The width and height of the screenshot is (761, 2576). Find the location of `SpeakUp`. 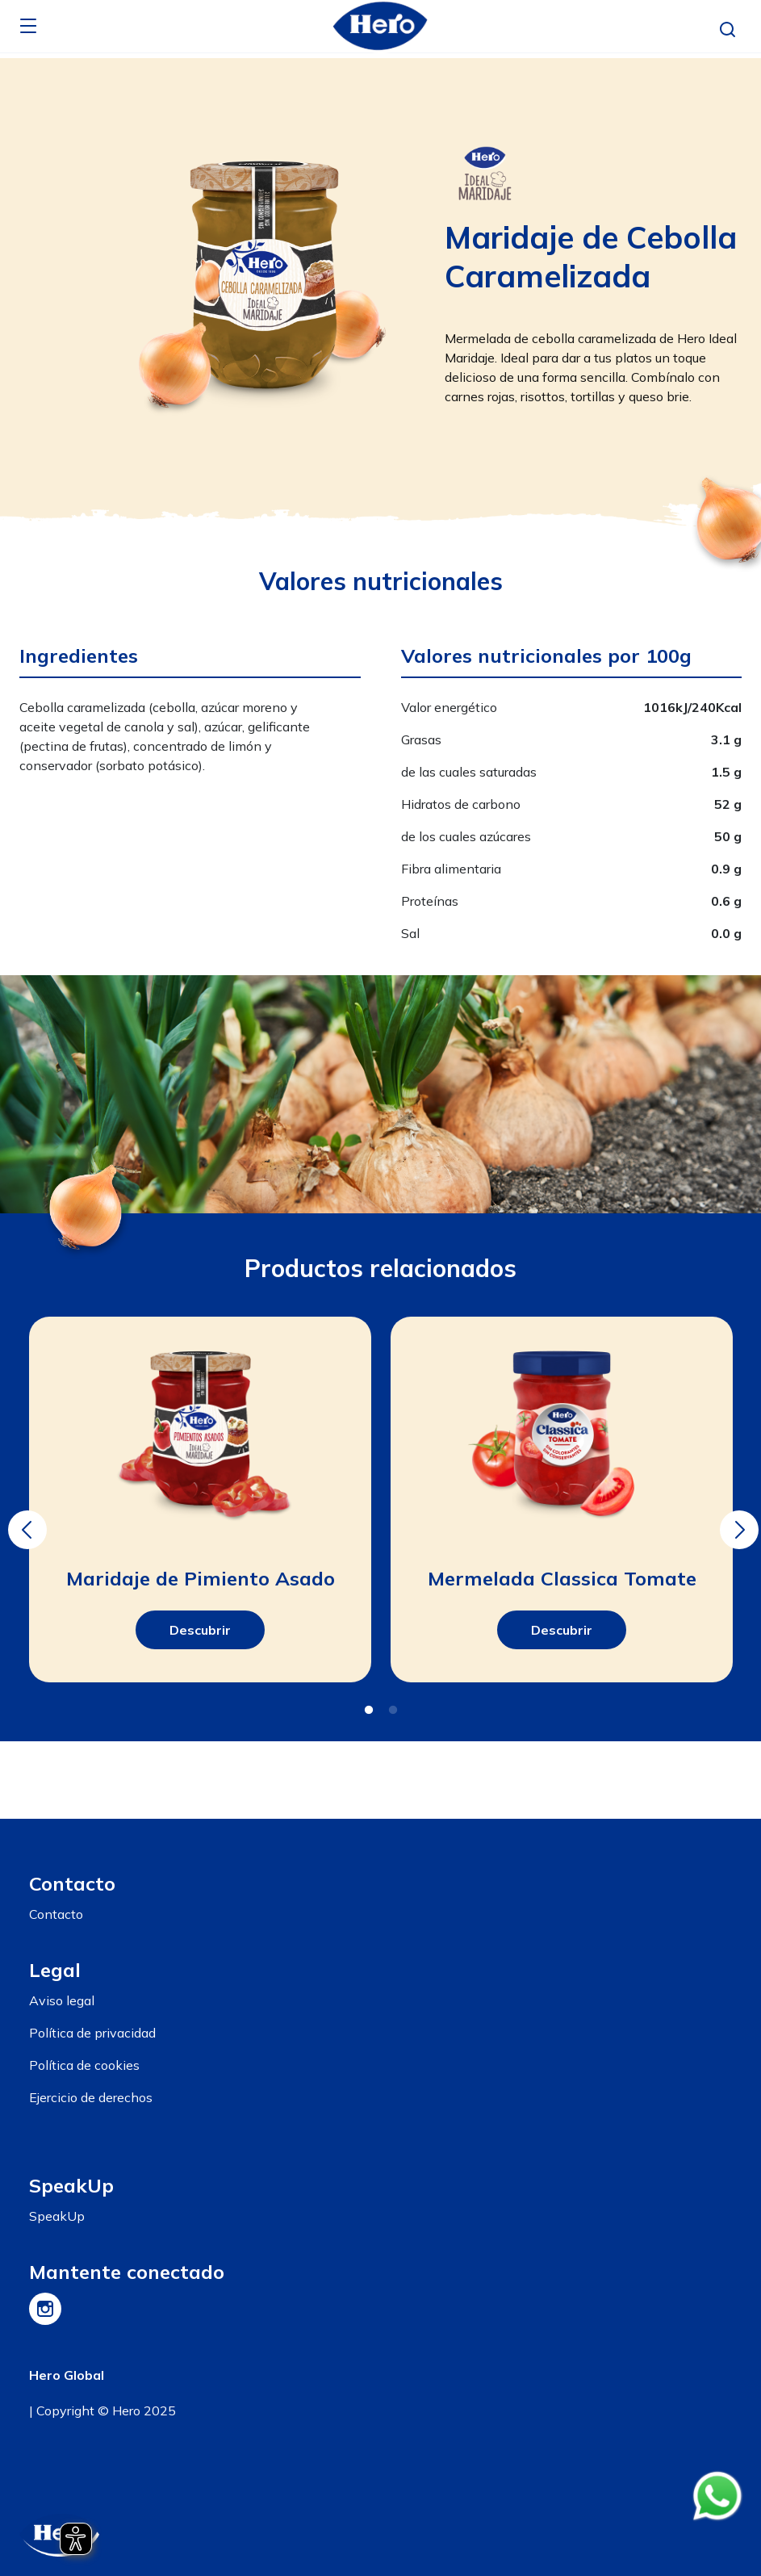

SpeakUp is located at coordinates (57, 2216).